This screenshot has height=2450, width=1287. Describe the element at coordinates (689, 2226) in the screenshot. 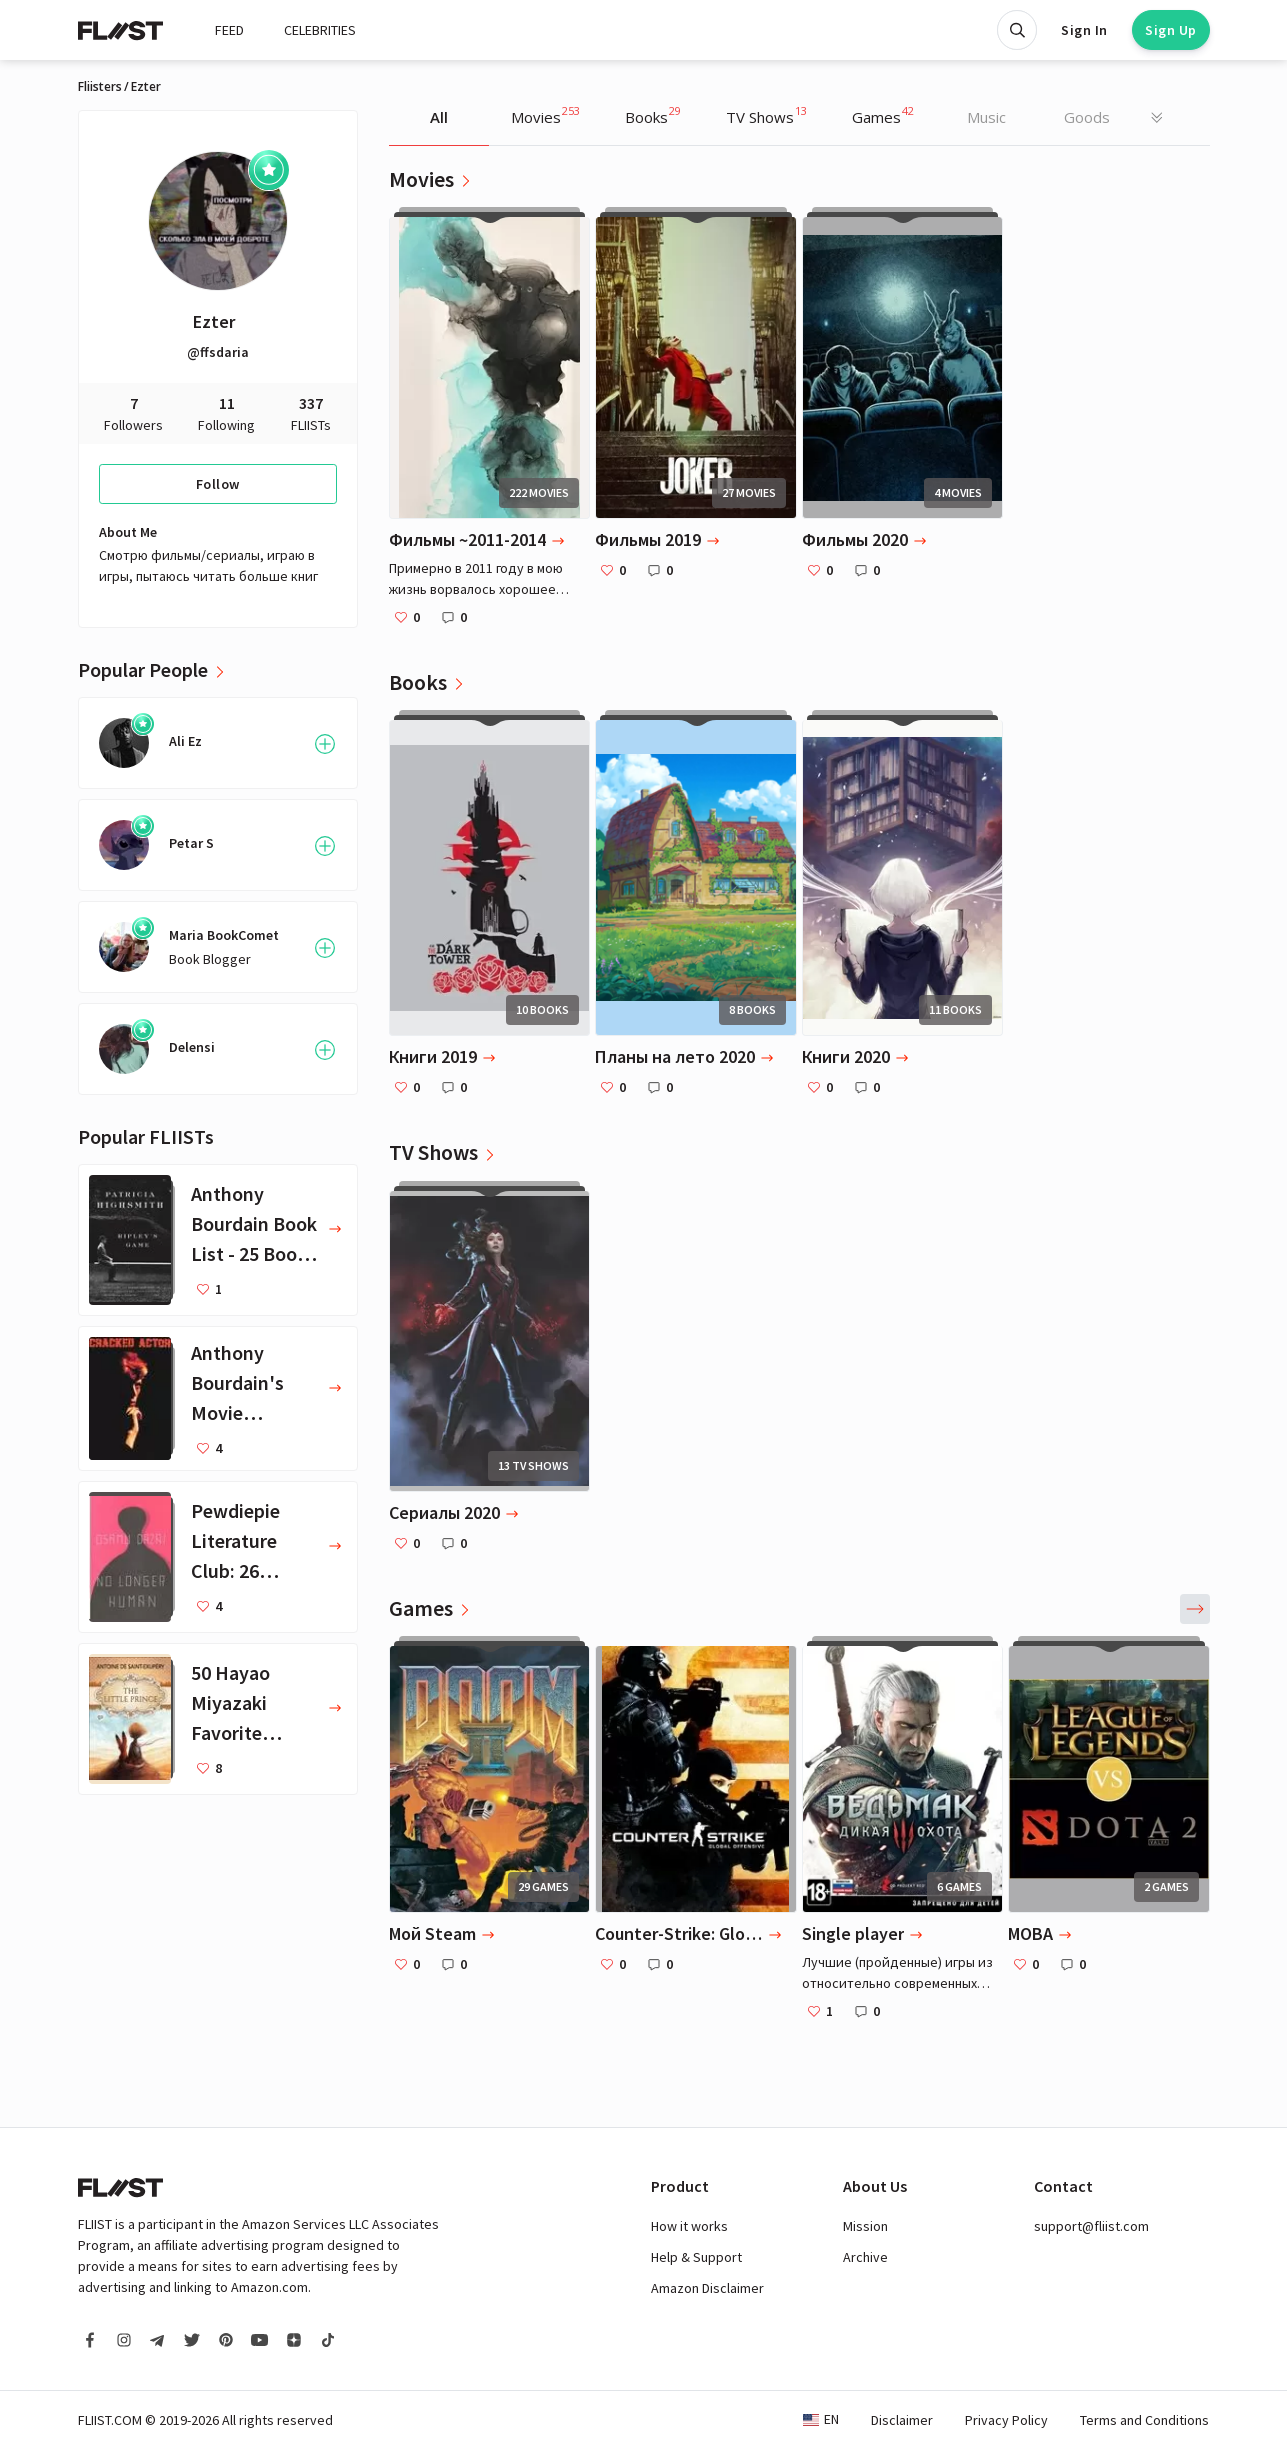

I see `How it works` at that location.